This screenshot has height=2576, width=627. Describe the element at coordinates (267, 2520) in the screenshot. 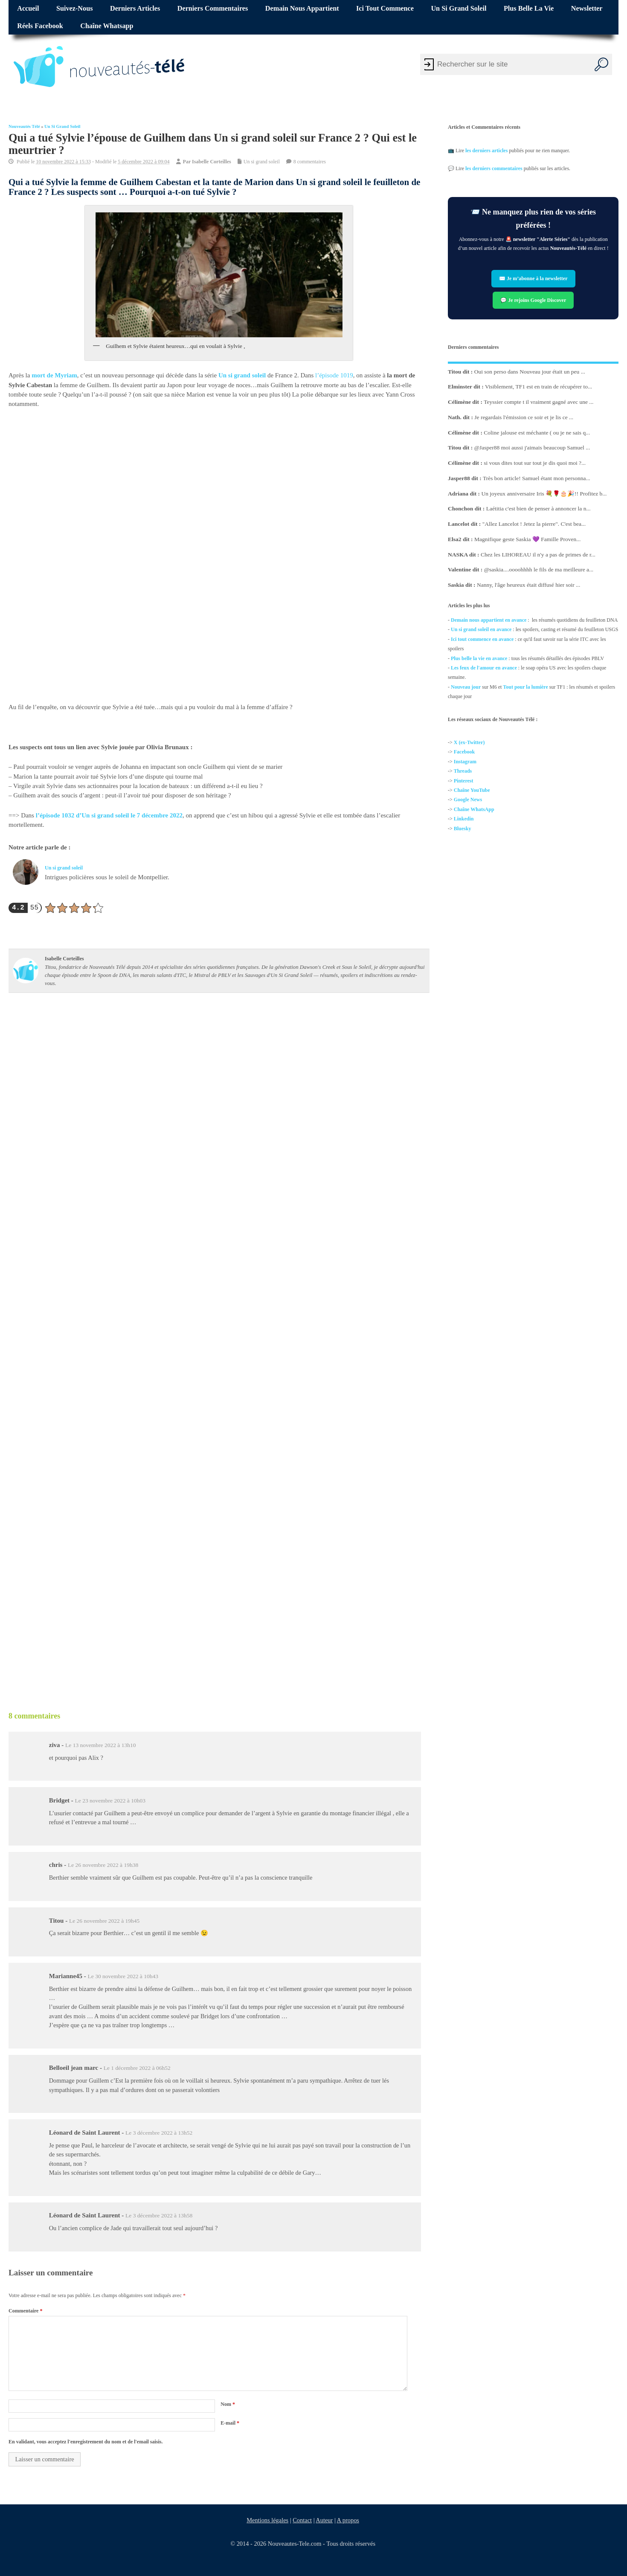

I see `Mentions légales` at that location.